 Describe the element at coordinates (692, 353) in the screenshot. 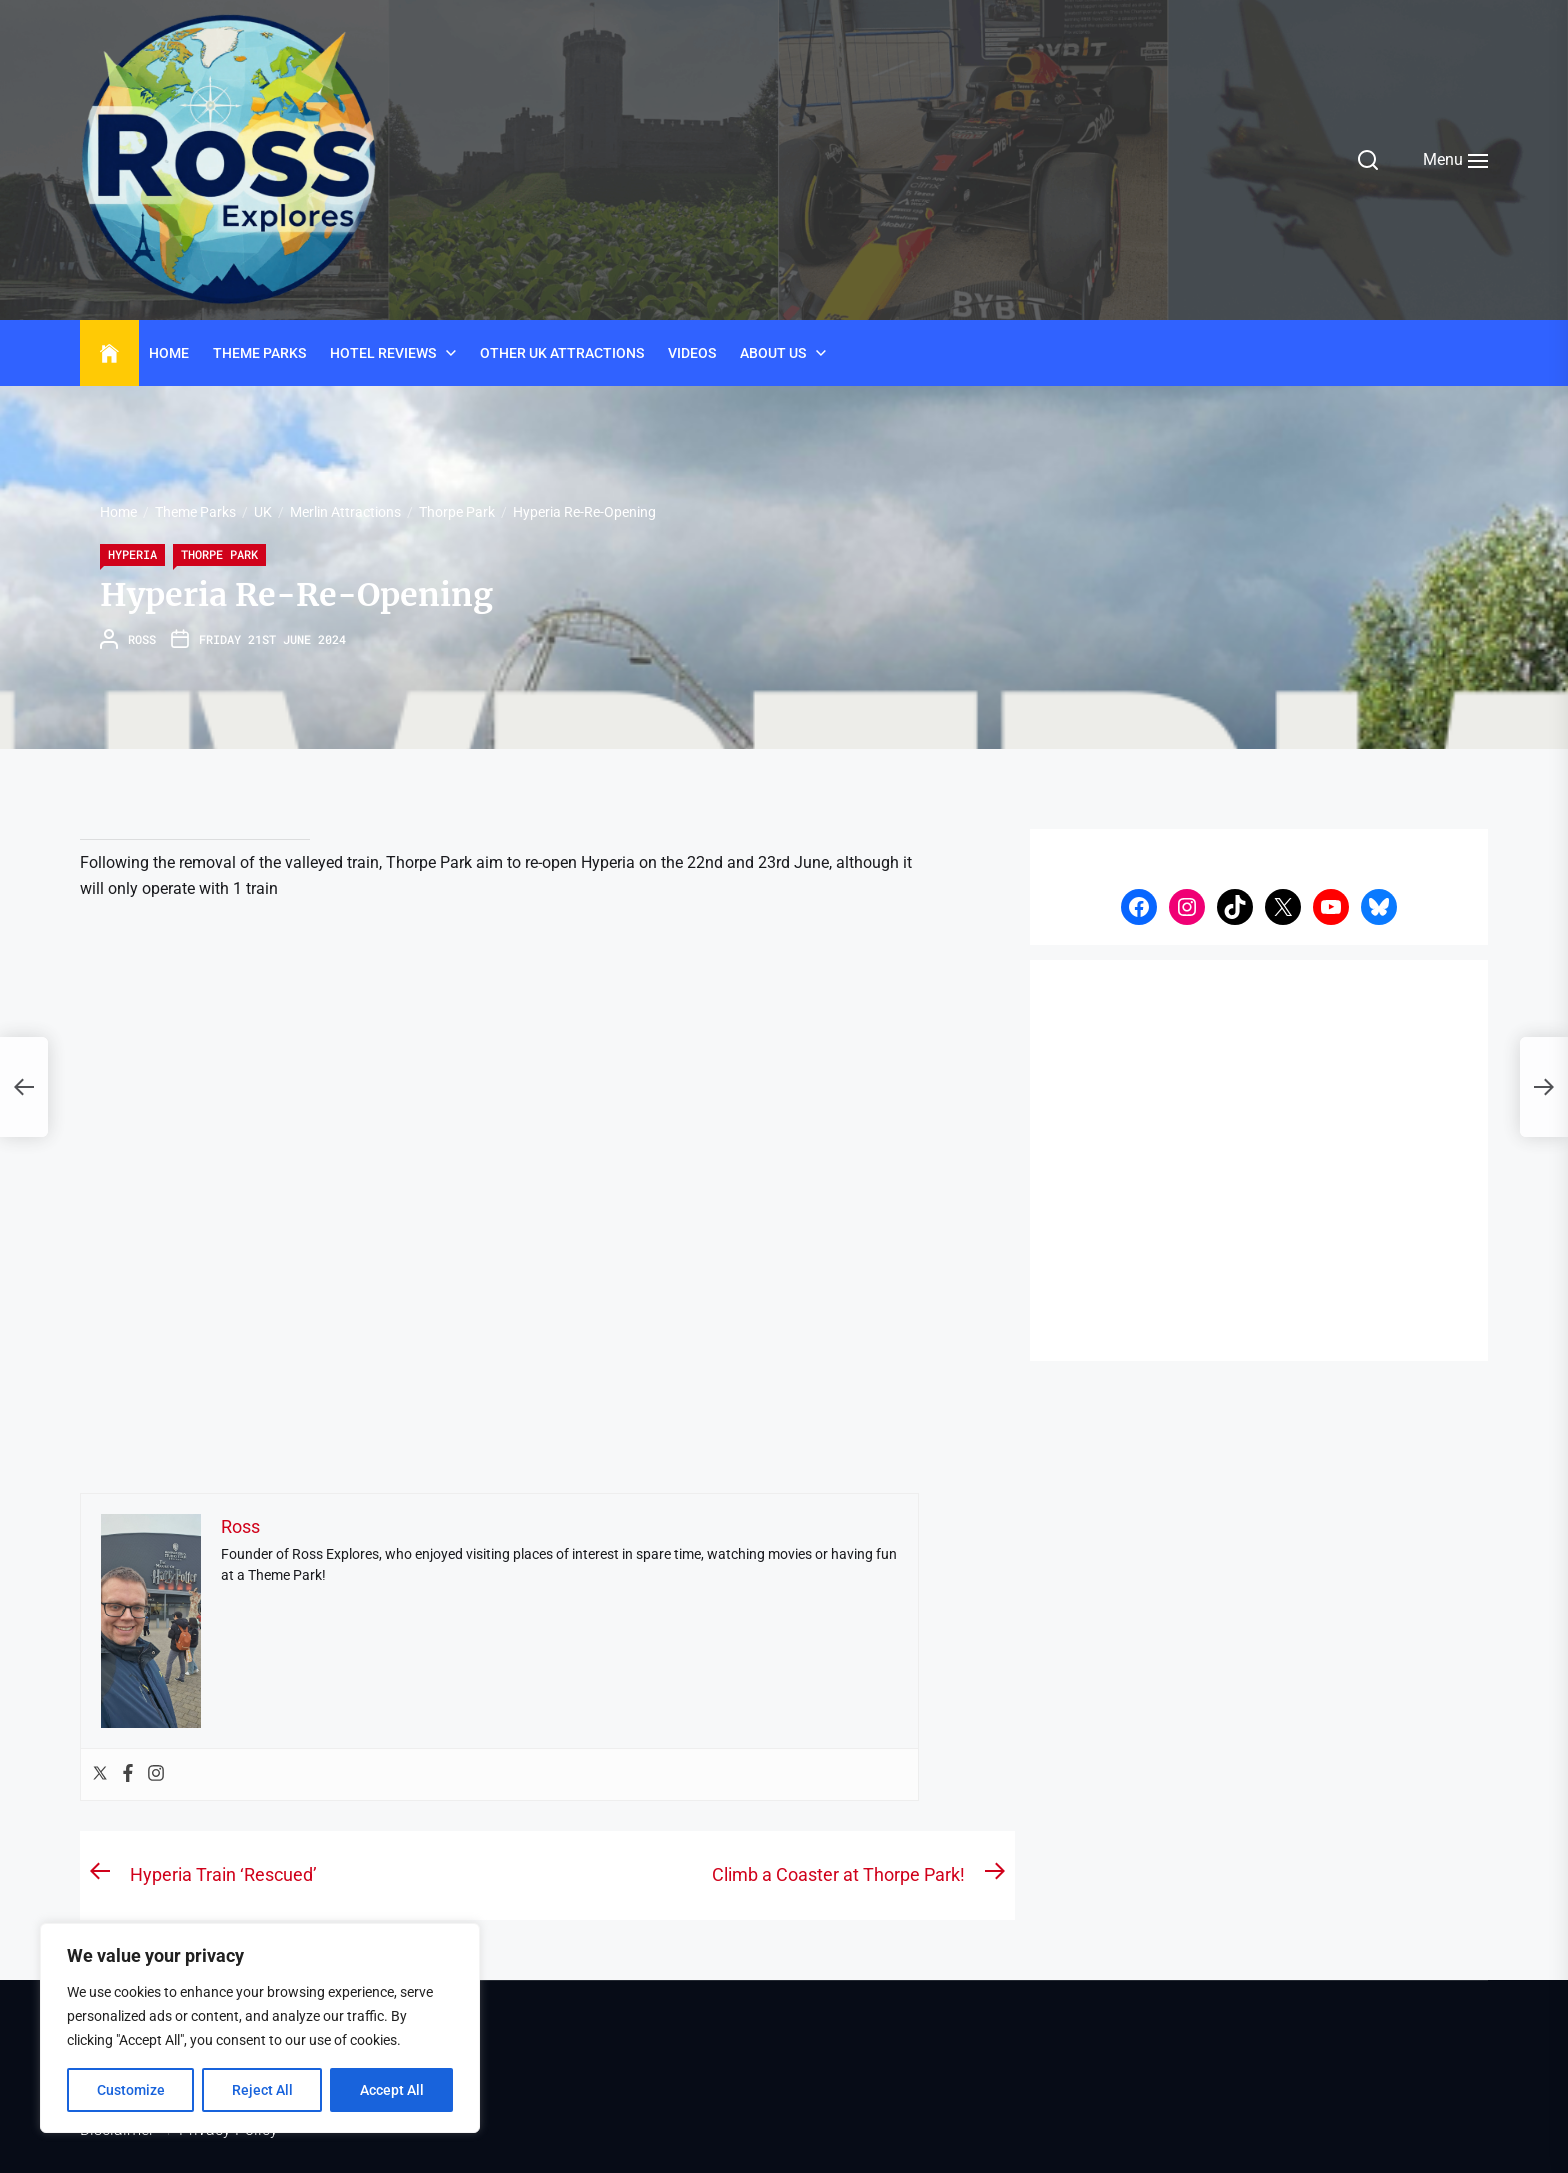

I see `Videos` at that location.